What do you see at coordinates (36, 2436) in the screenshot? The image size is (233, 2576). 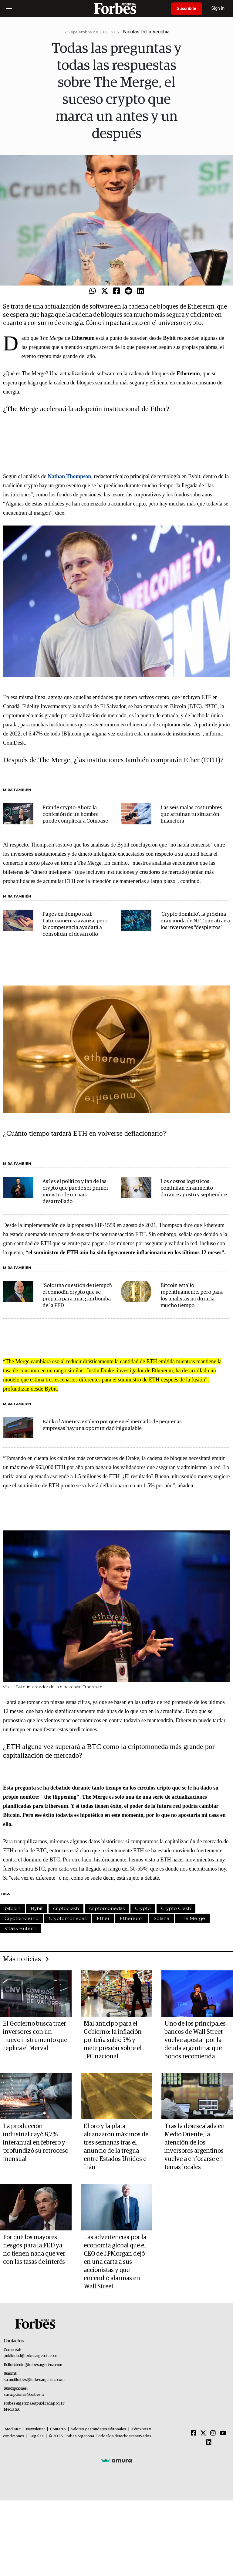 I see `Legales` at bounding box center [36, 2436].